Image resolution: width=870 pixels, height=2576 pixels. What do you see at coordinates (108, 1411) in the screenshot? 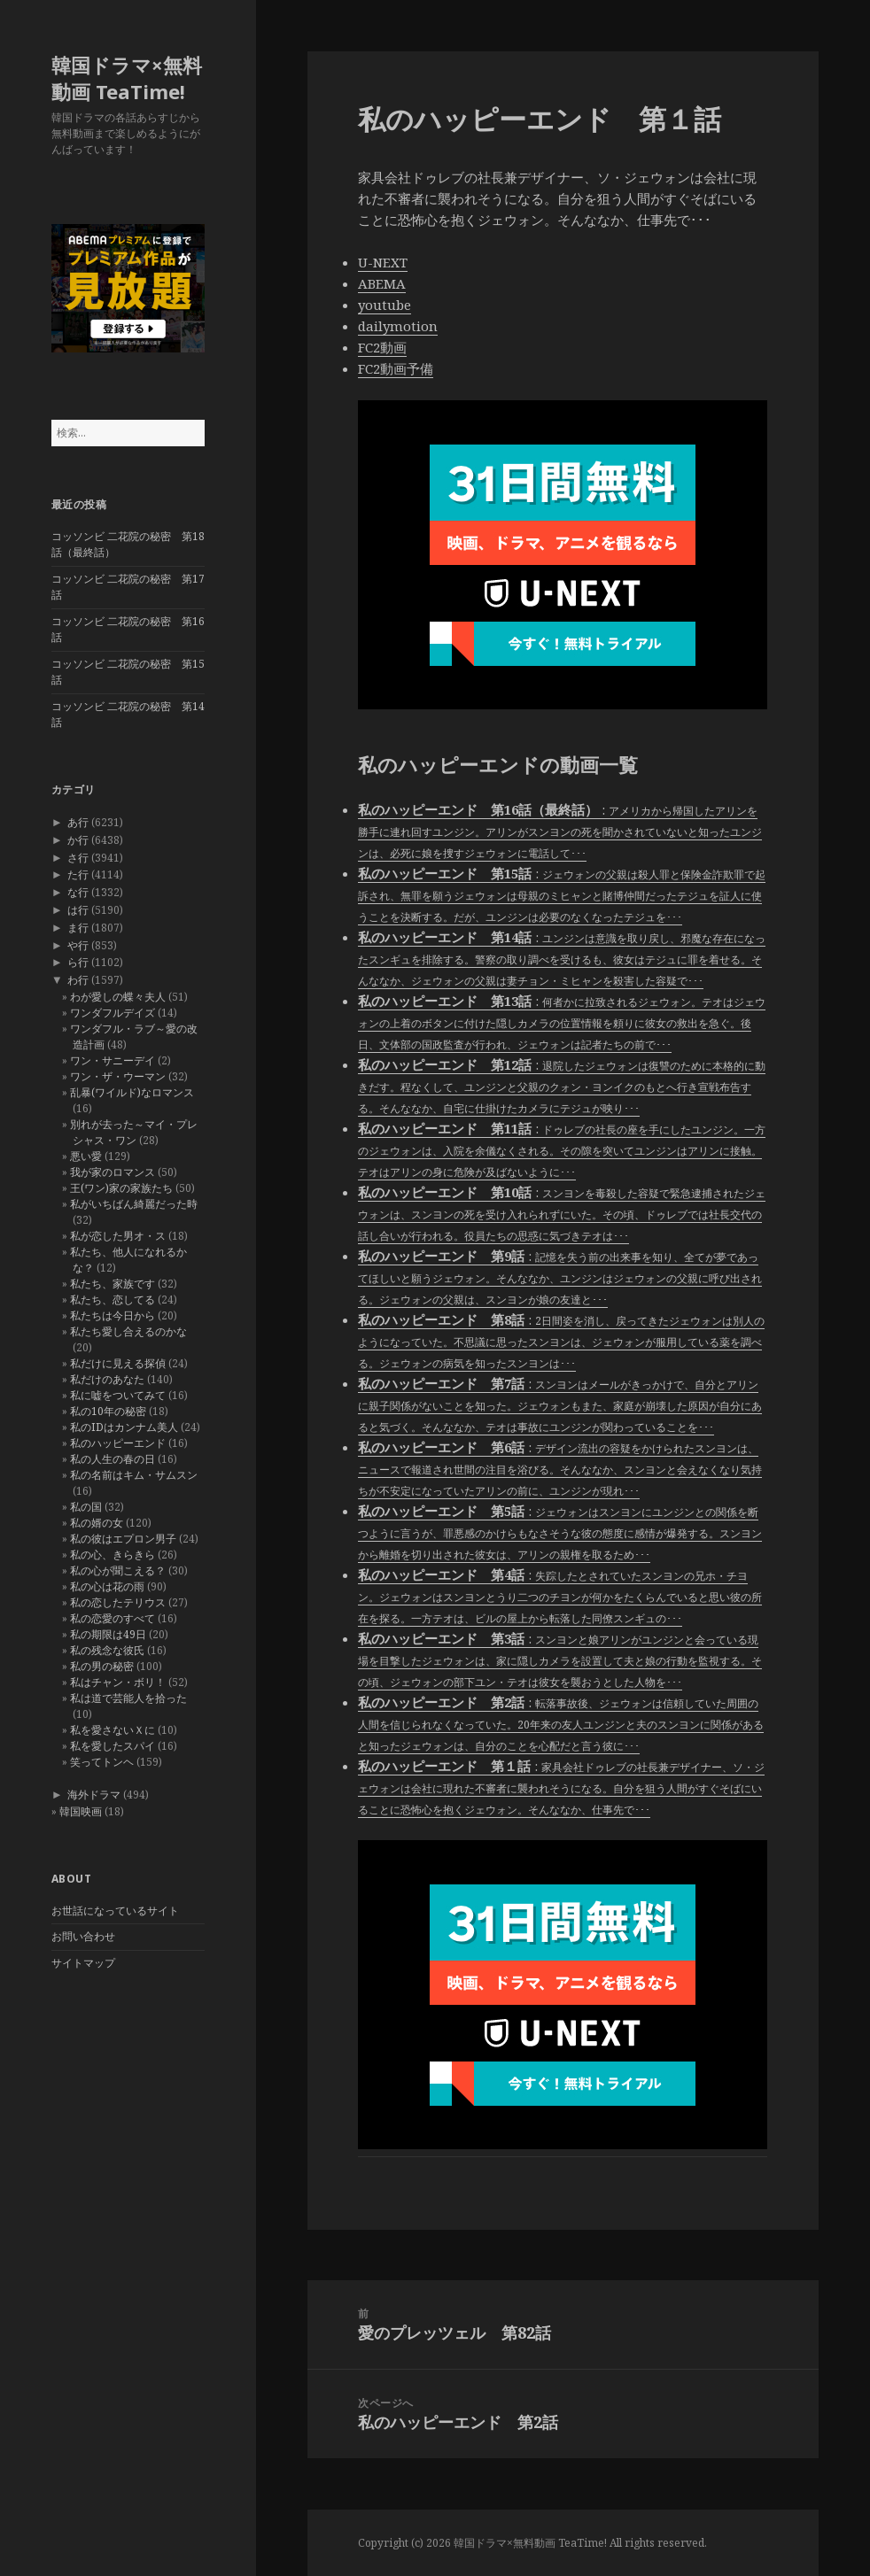
I see `私の10年の秘密` at bounding box center [108, 1411].